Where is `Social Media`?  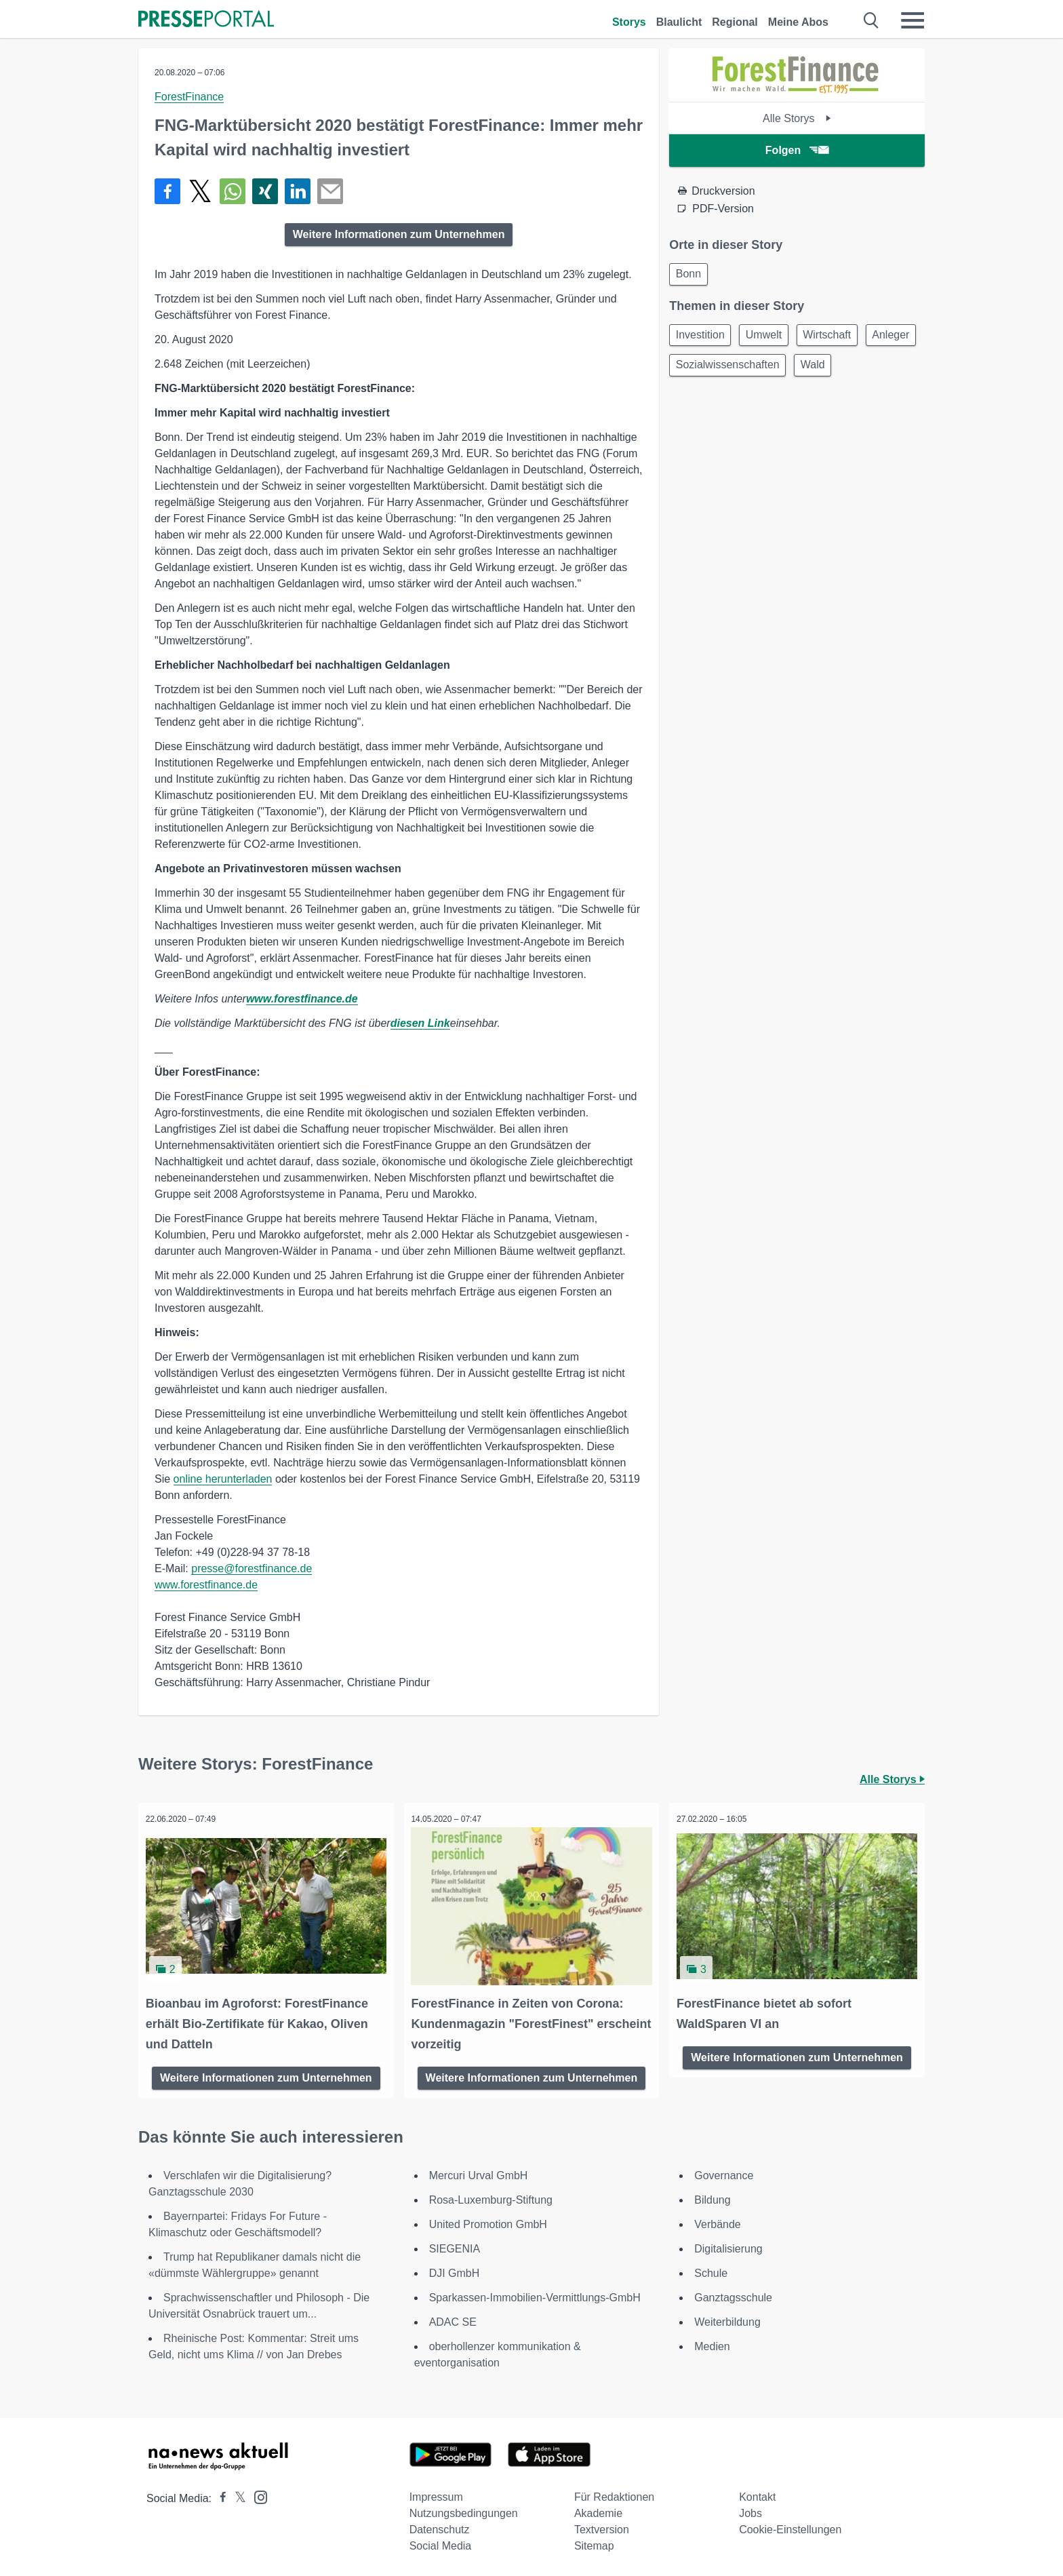 Social Media is located at coordinates (440, 2543).